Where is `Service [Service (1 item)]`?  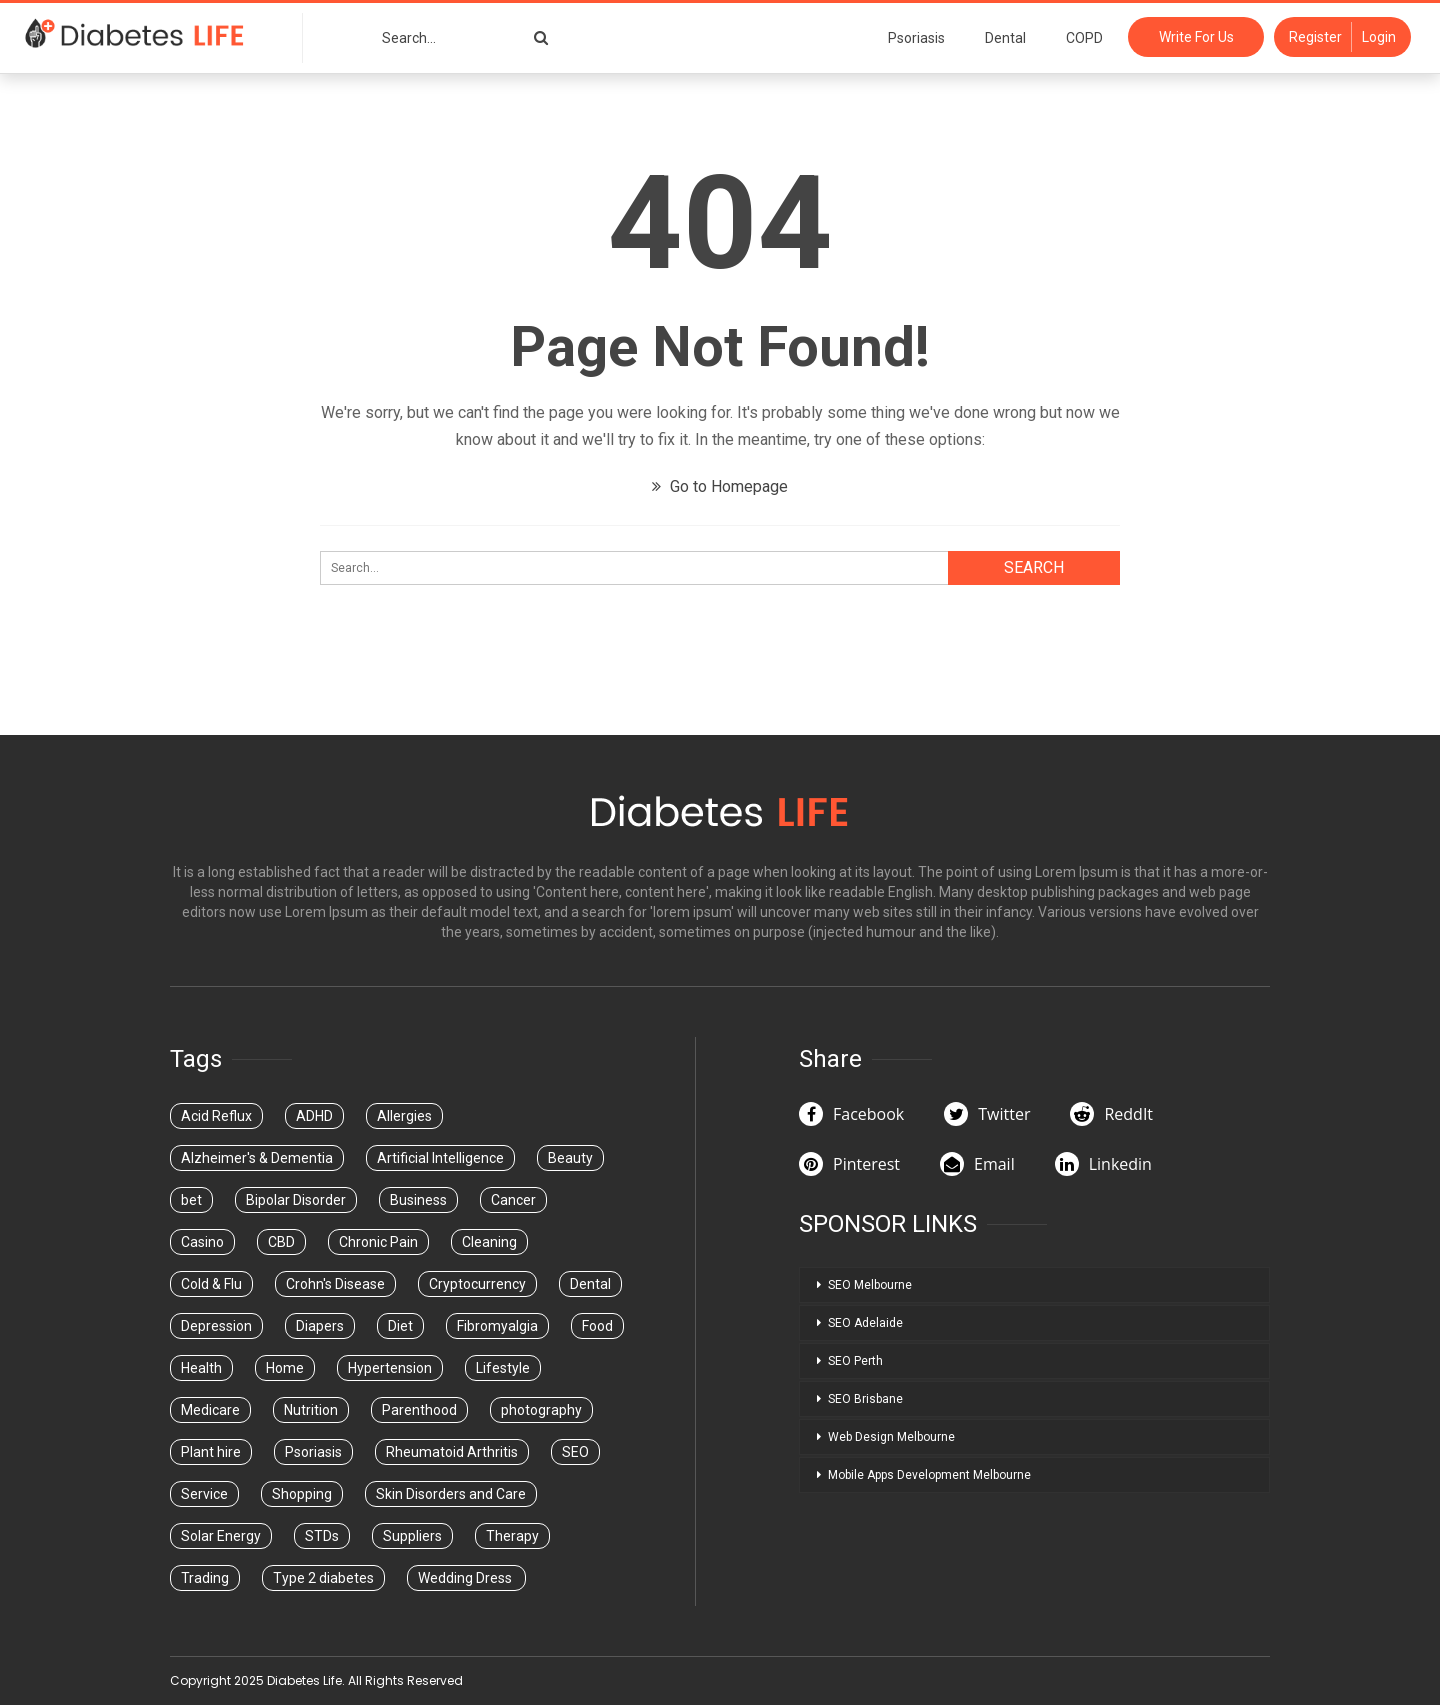 Service [Service (1 item)] is located at coordinates (204, 1494).